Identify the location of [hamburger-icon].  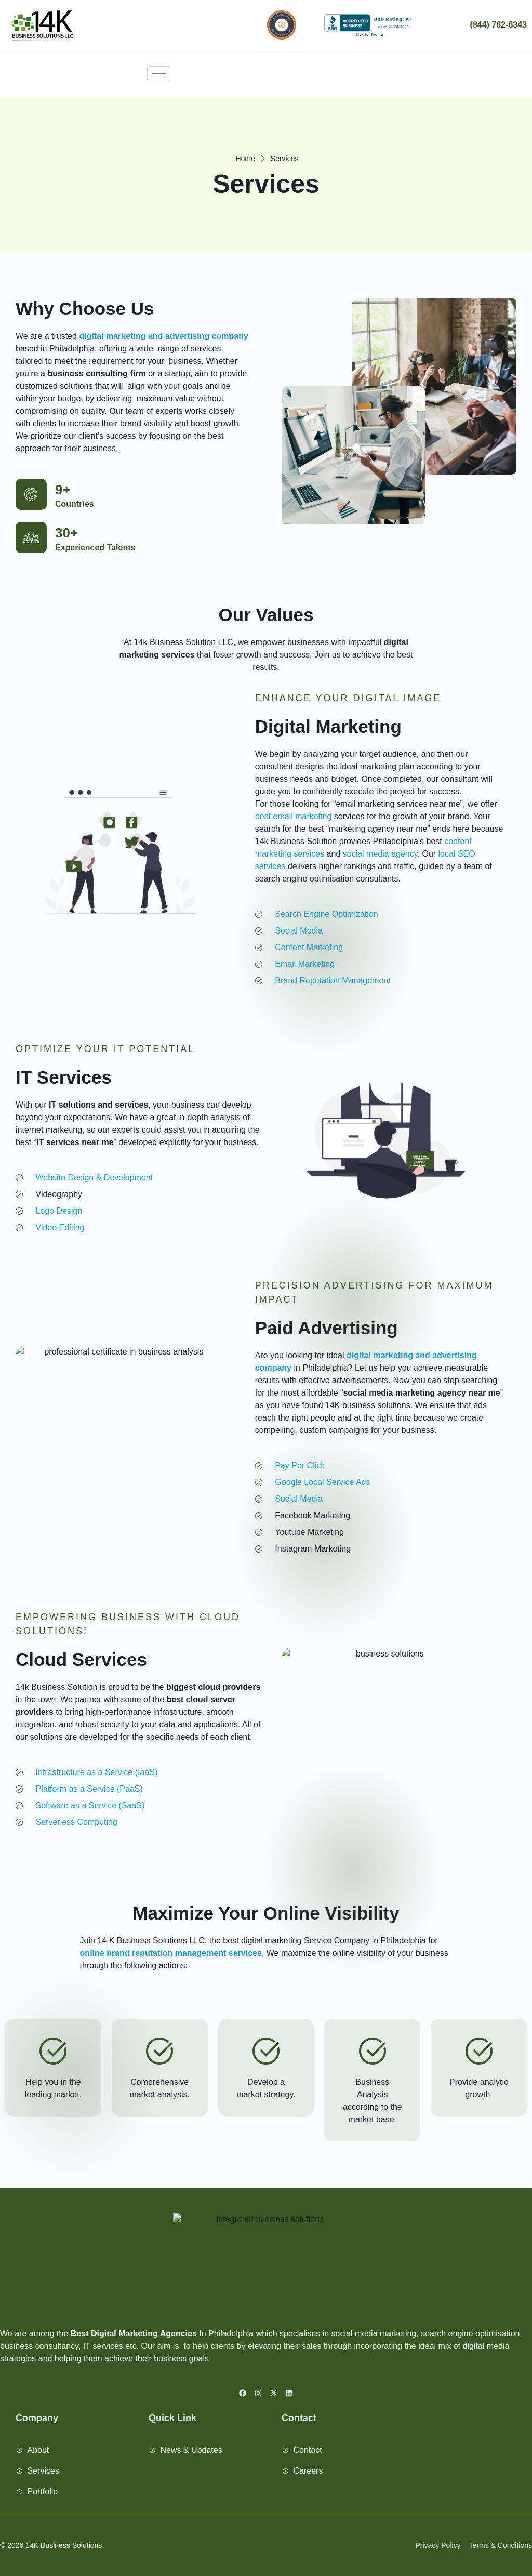
(158, 73).